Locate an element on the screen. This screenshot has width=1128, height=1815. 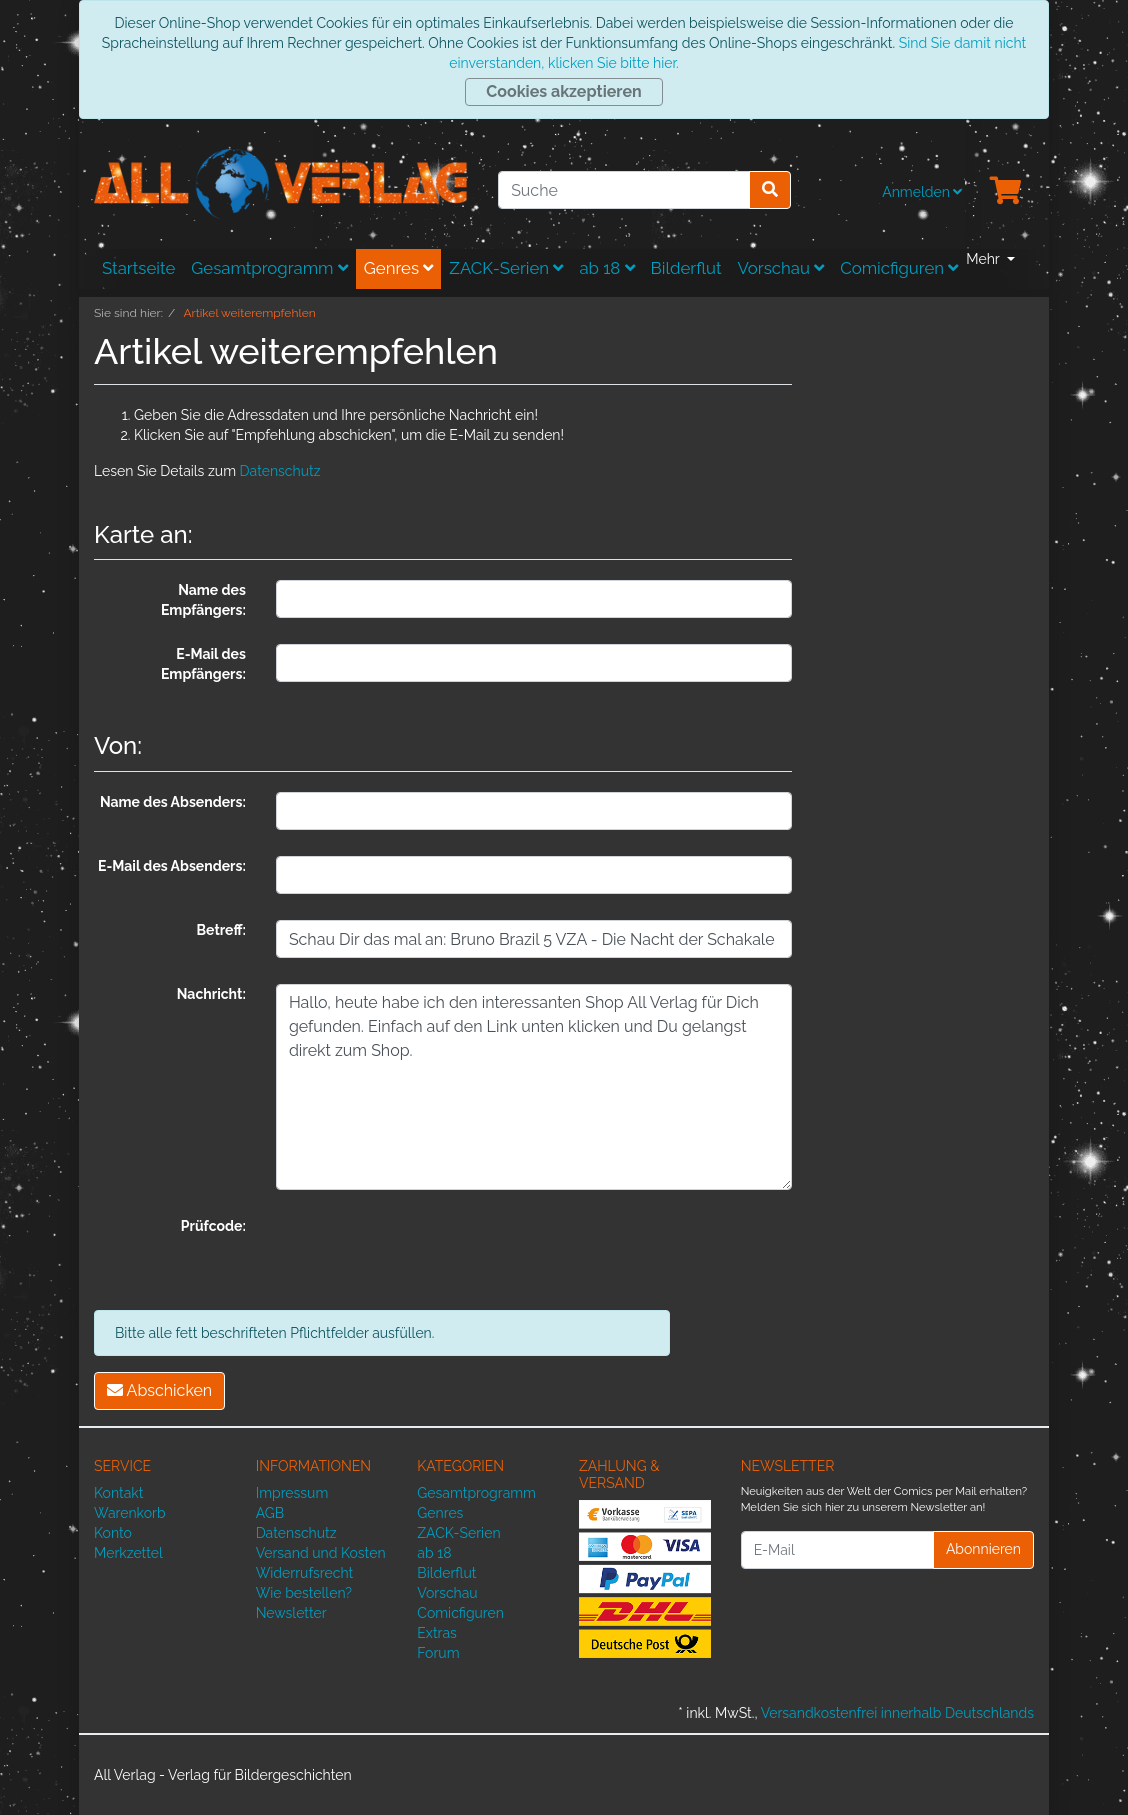
ab 18 is located at coordinates (606, 268).